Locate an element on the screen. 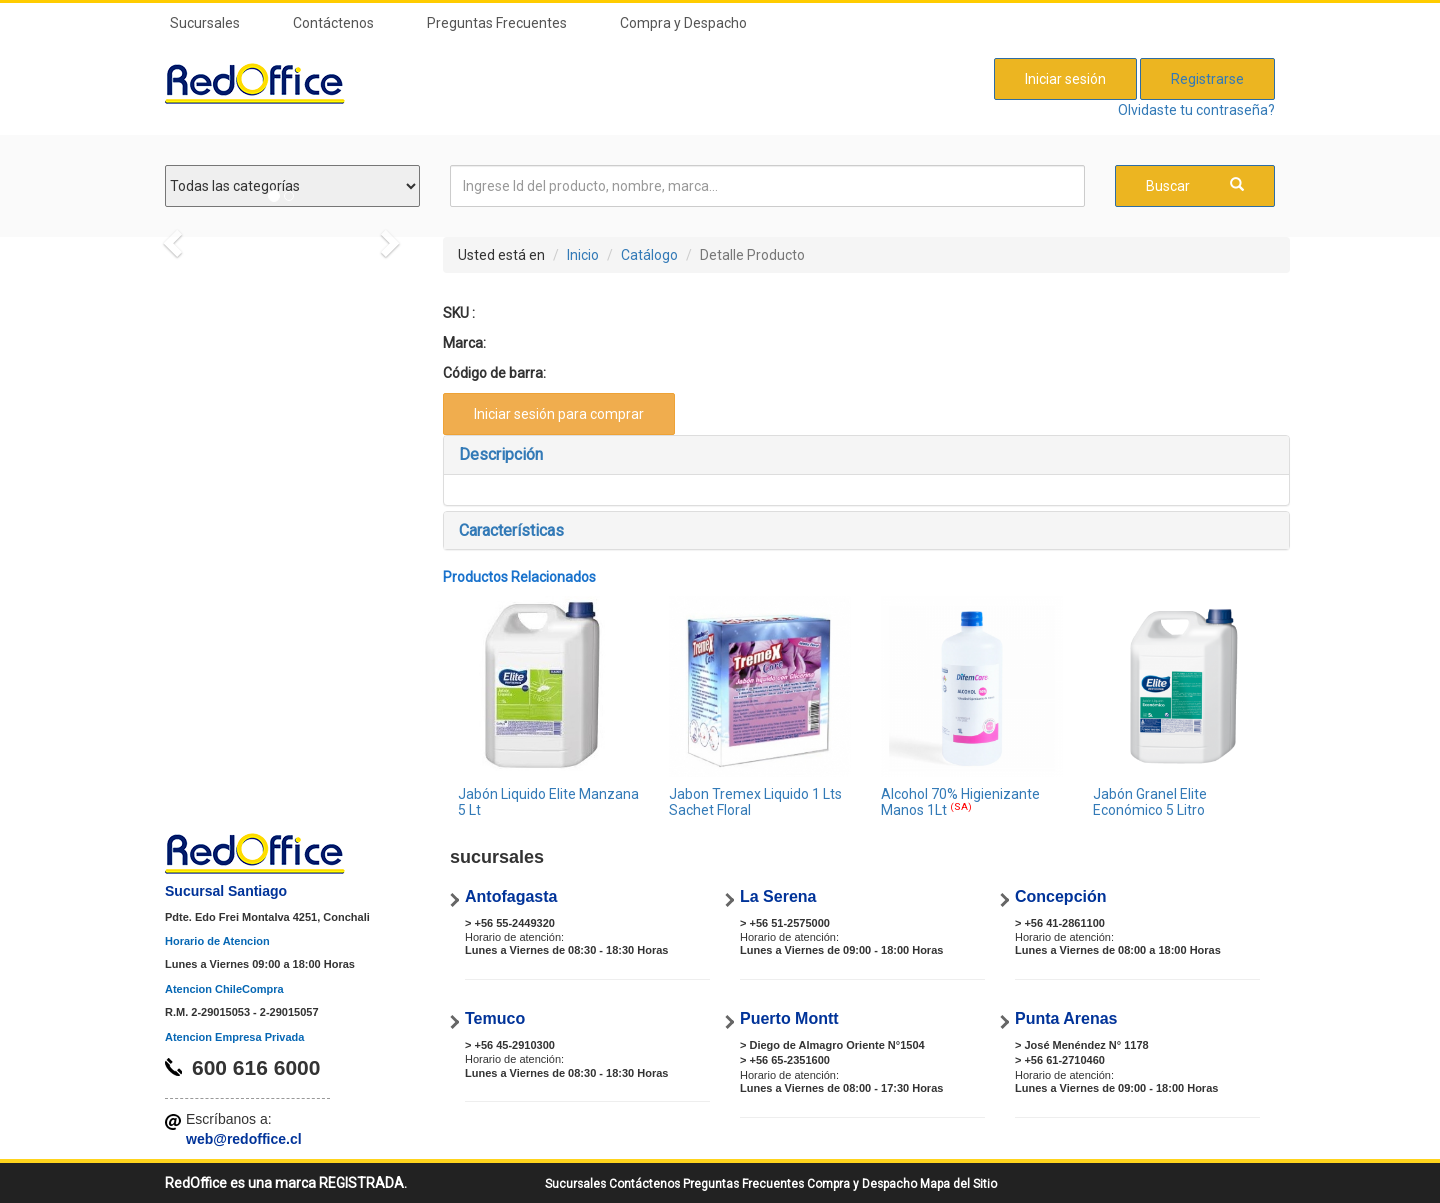  Concepción is located at coordinates (1061, 896).